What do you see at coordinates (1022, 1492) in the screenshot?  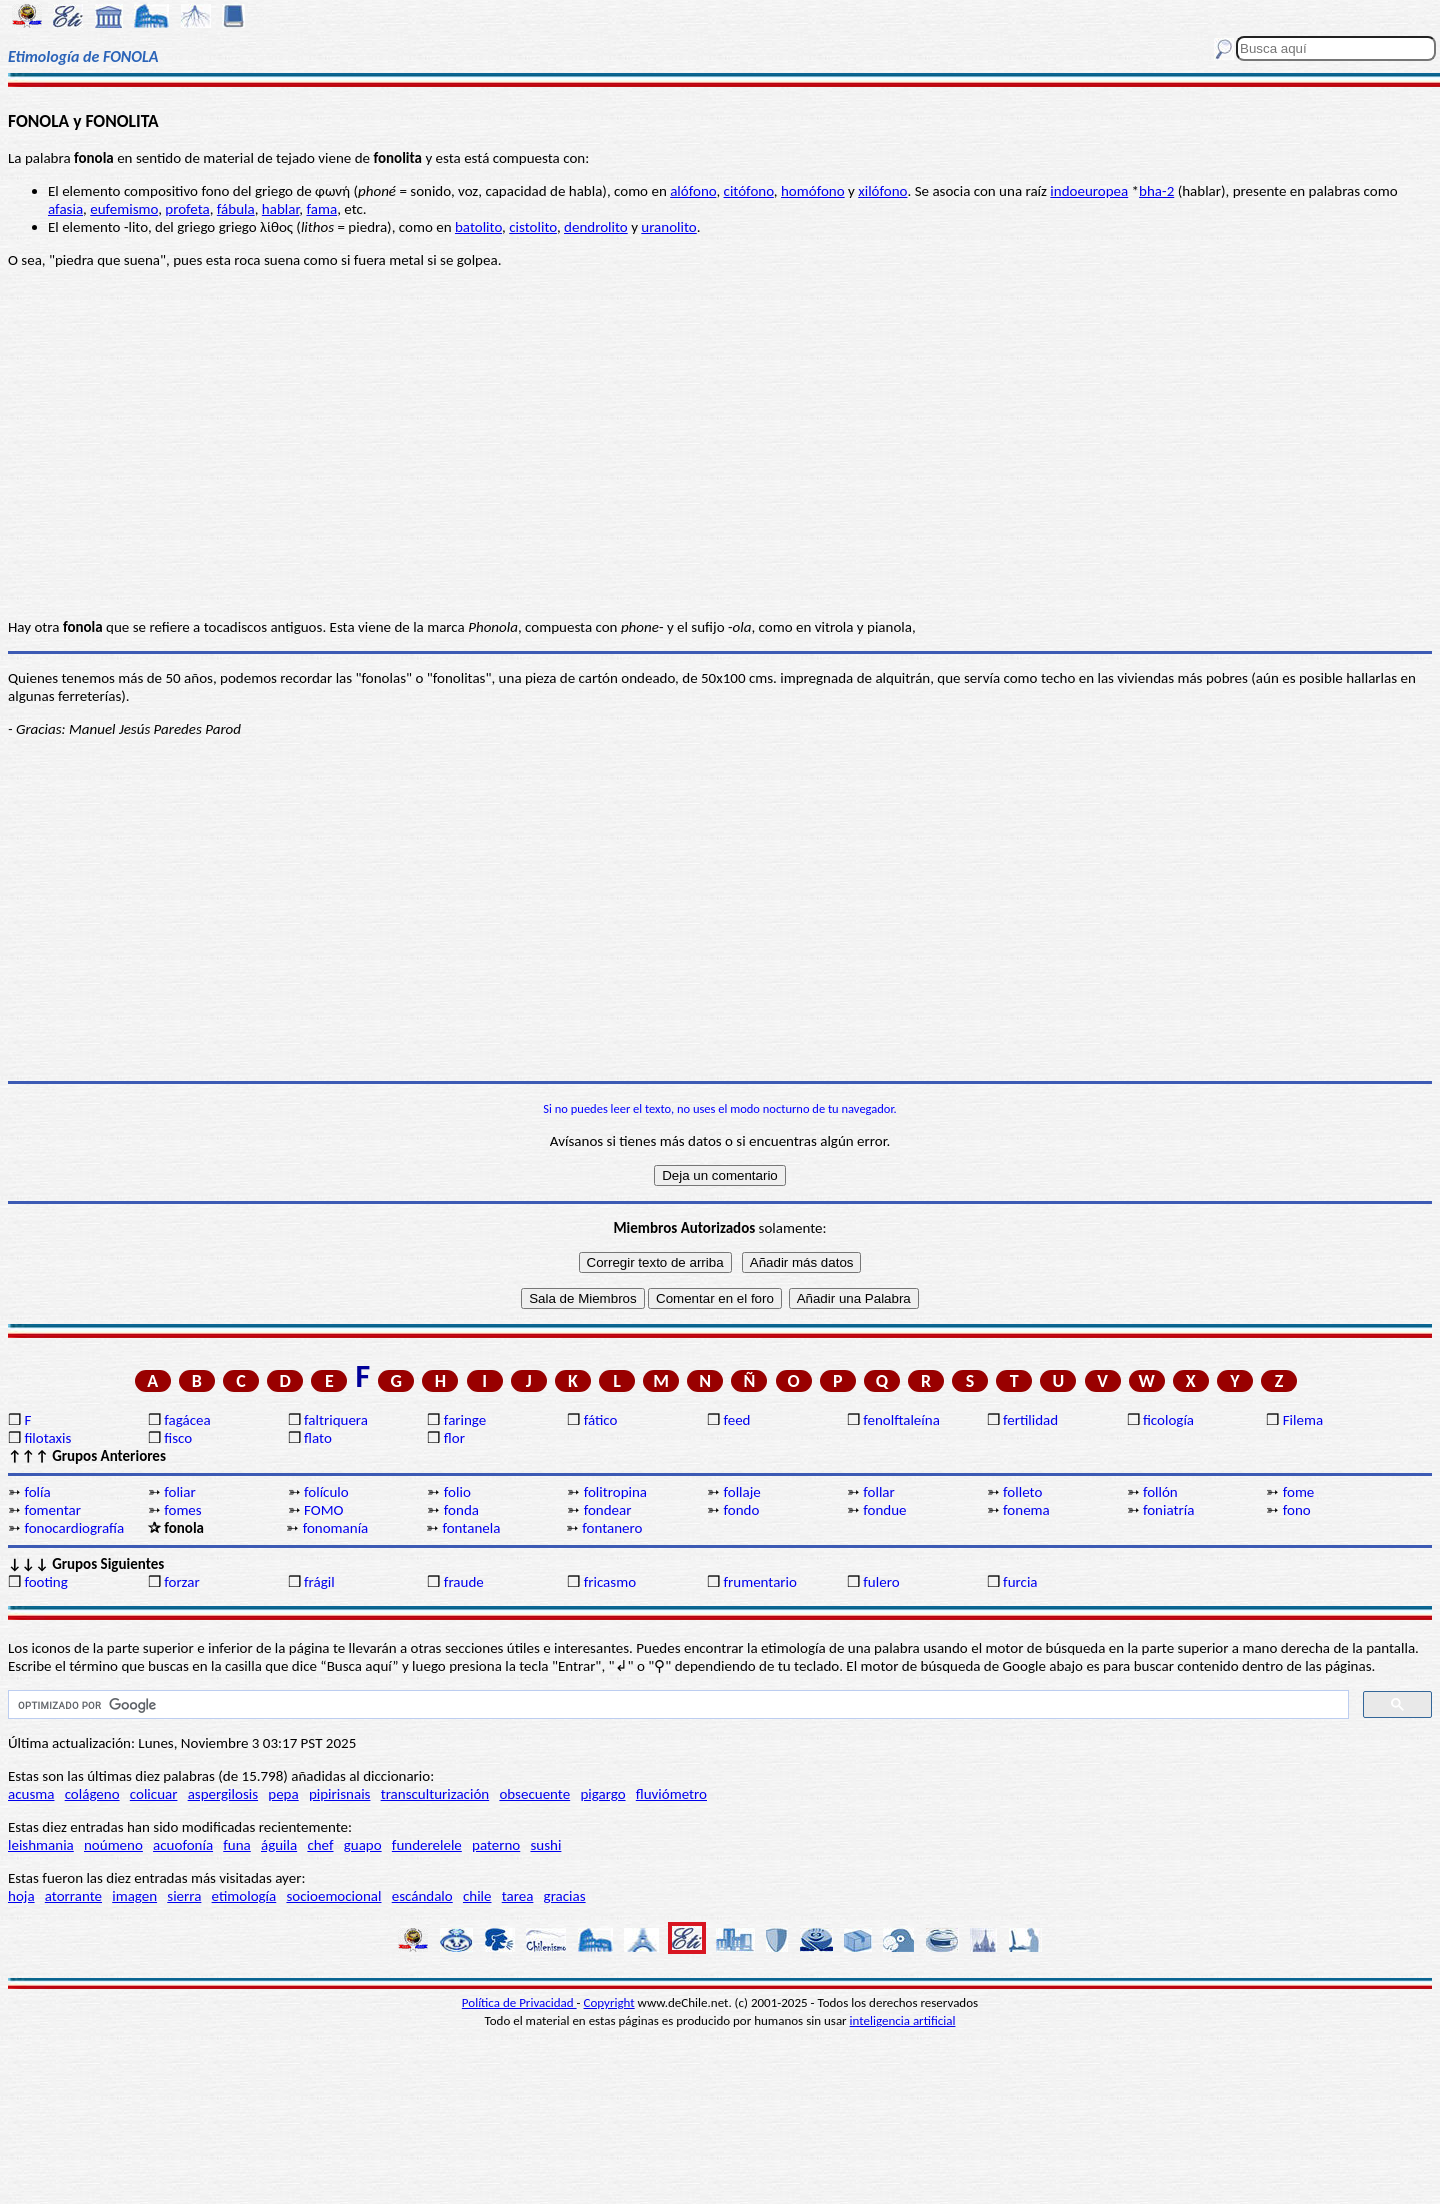 I see `folleto` at bounding box center [1022, 1492].